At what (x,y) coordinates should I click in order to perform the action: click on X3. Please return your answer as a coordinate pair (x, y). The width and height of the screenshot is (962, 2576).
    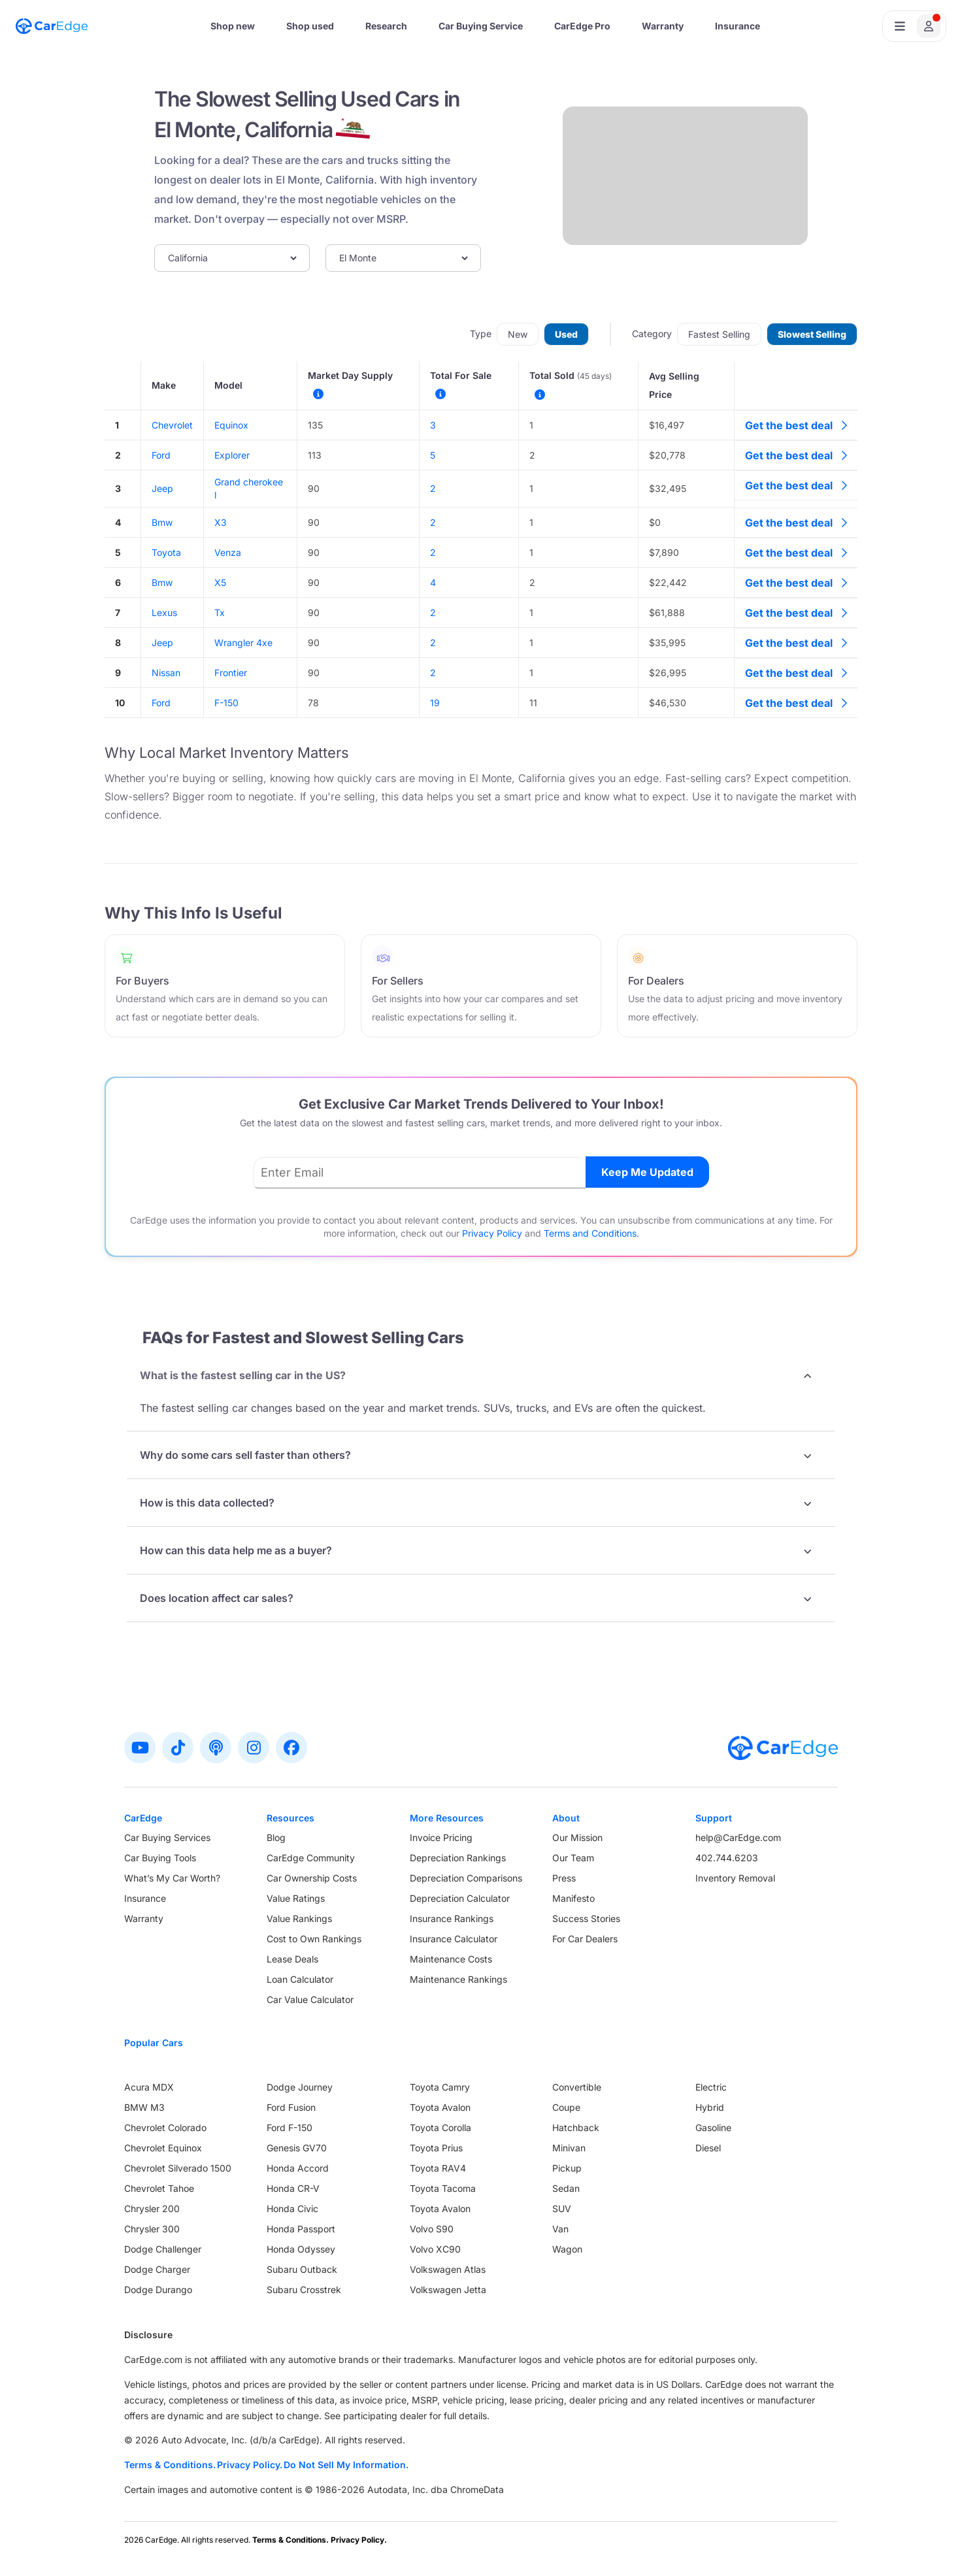
    Looking at the image, I should click on (220, 522).